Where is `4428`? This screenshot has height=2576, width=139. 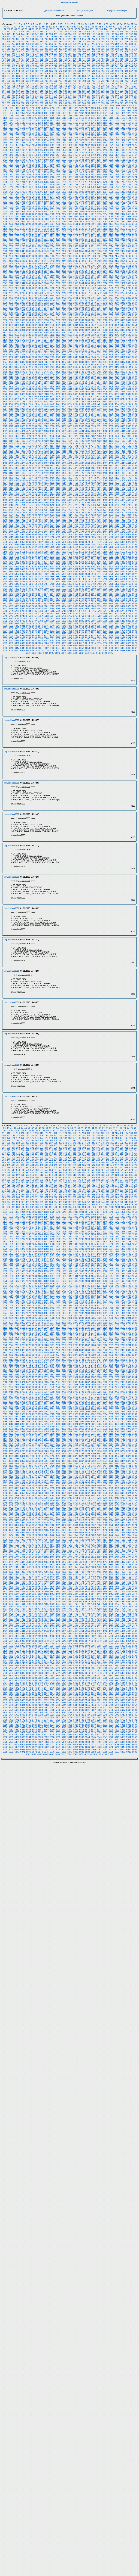
4428 is located at coordinates (99, 473).